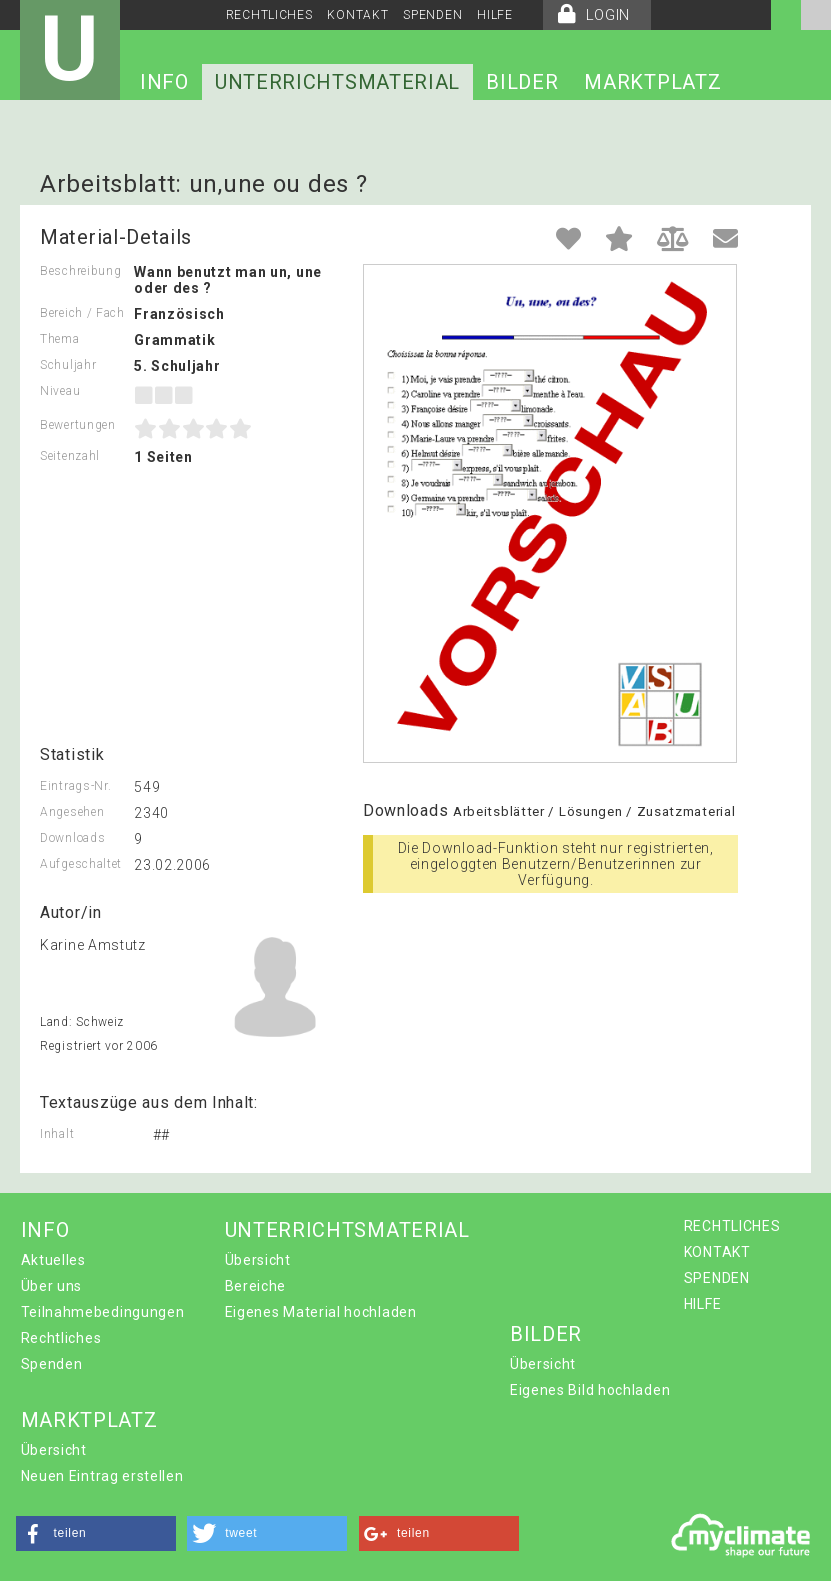  I want to click on INFO, so click(164, 82).